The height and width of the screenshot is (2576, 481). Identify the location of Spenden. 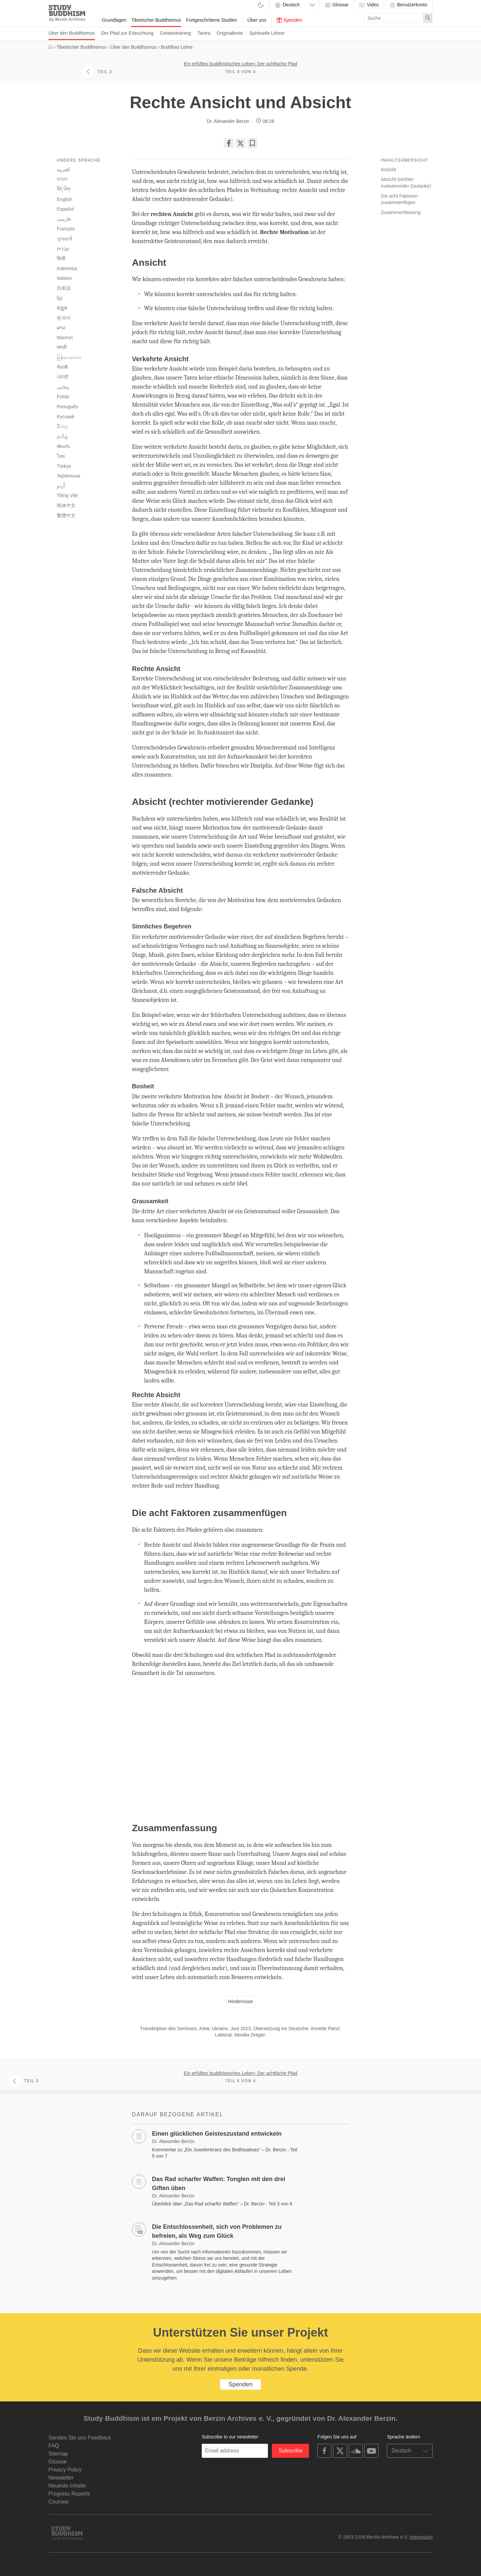
(289, 20).